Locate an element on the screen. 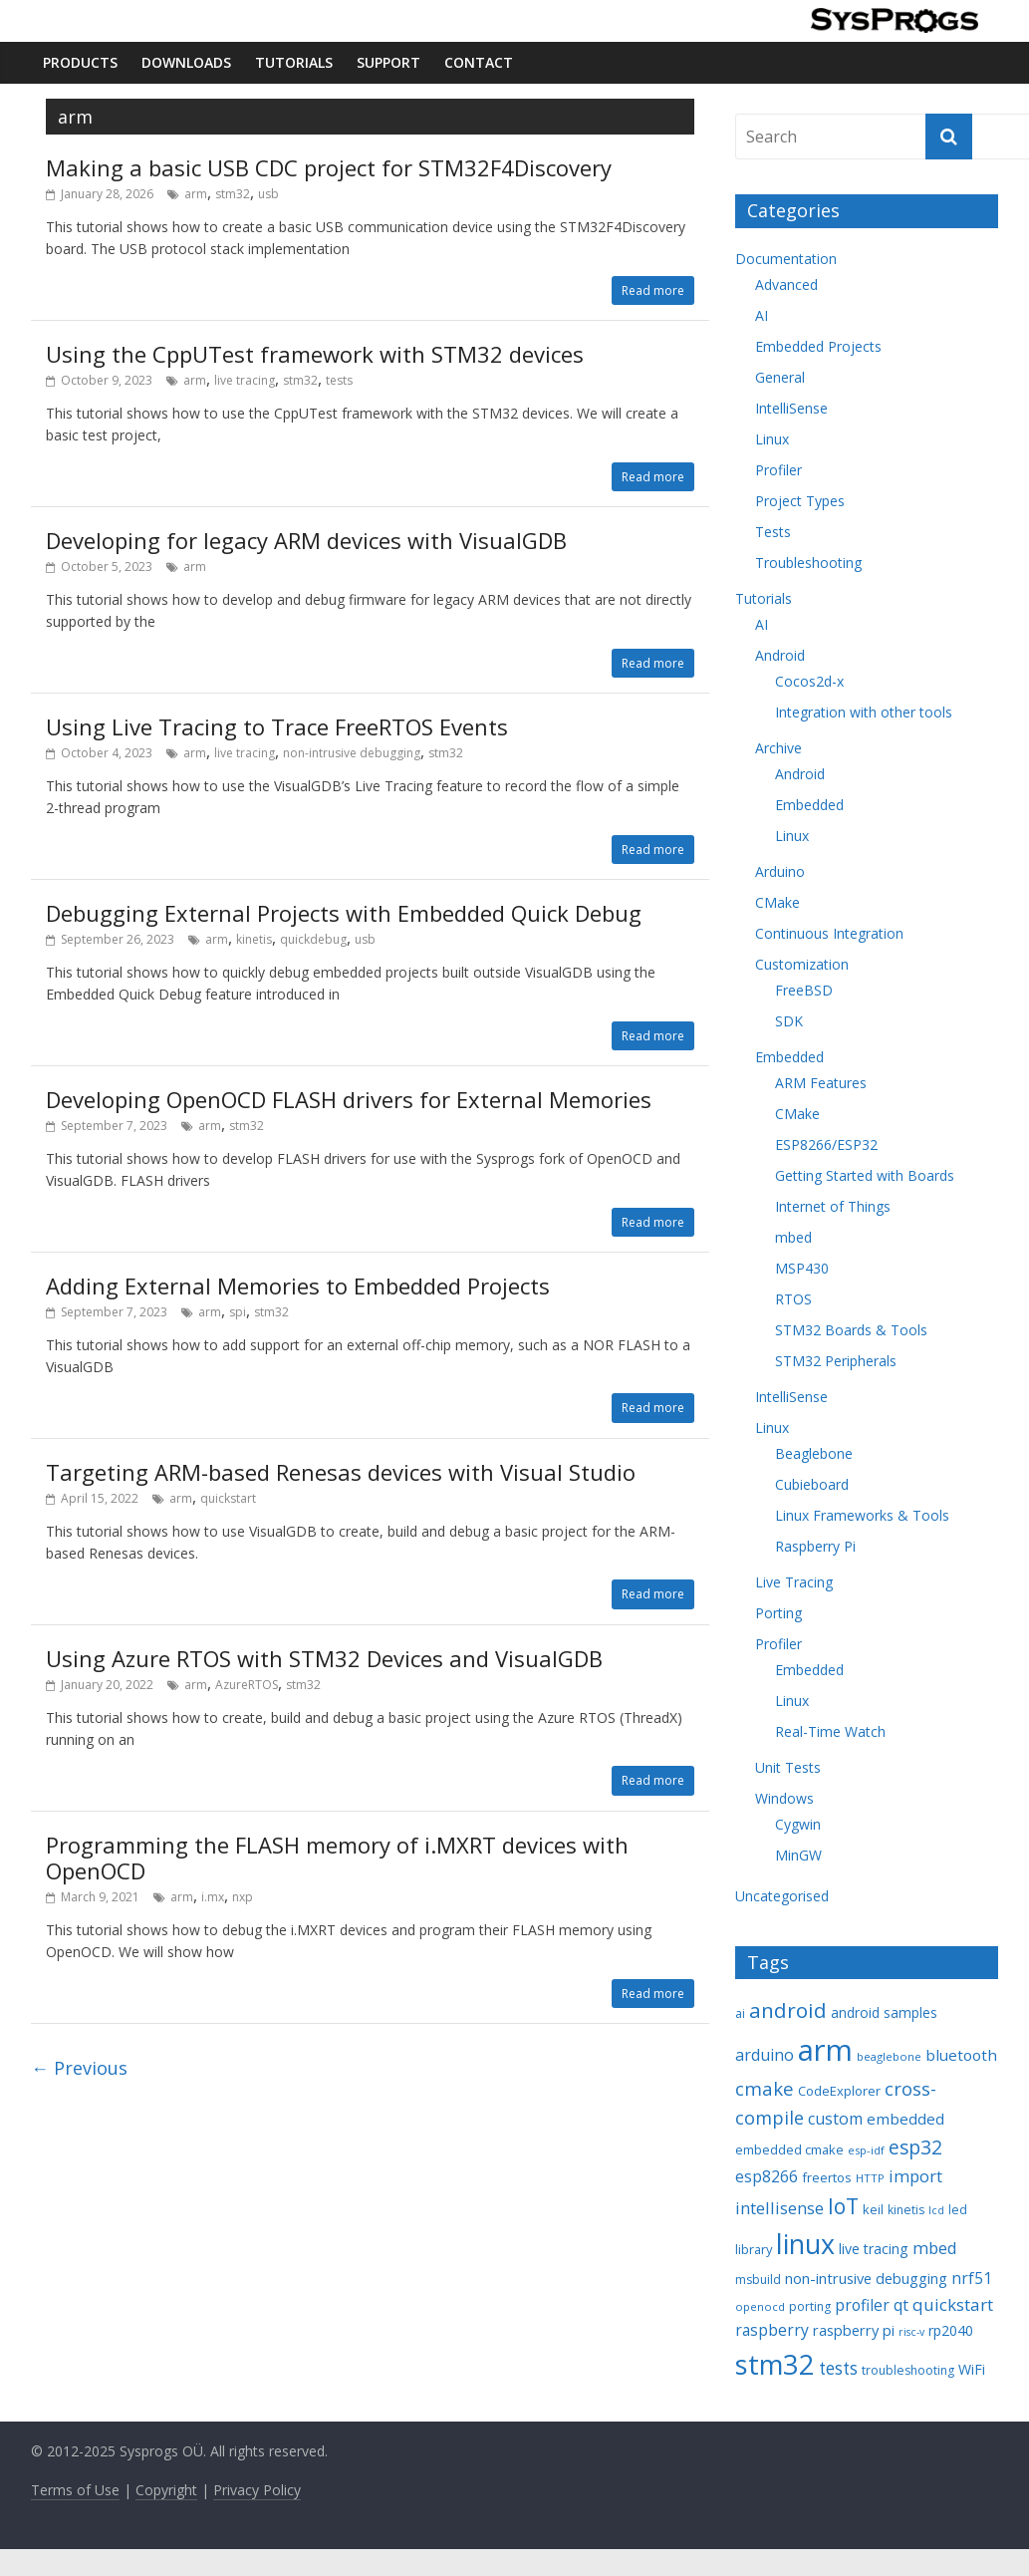 The height and width of the screenshot is (2576, 1029). Live Tracing is located at coordinates (794, 1582).